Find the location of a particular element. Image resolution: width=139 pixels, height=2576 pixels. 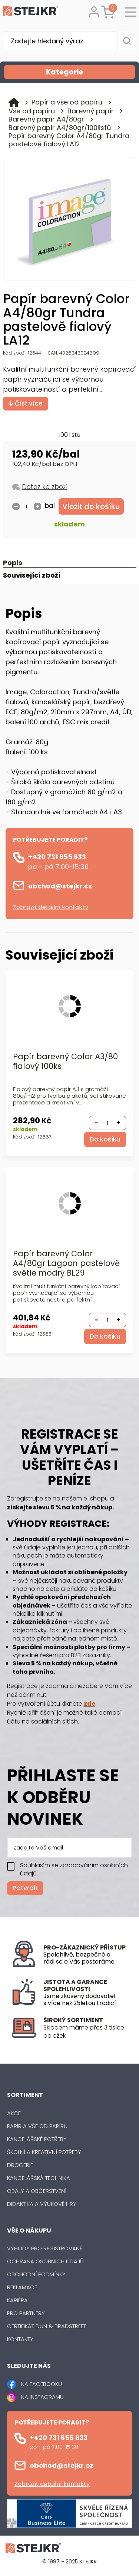

Související zboží is located at coordinates (31, 575).